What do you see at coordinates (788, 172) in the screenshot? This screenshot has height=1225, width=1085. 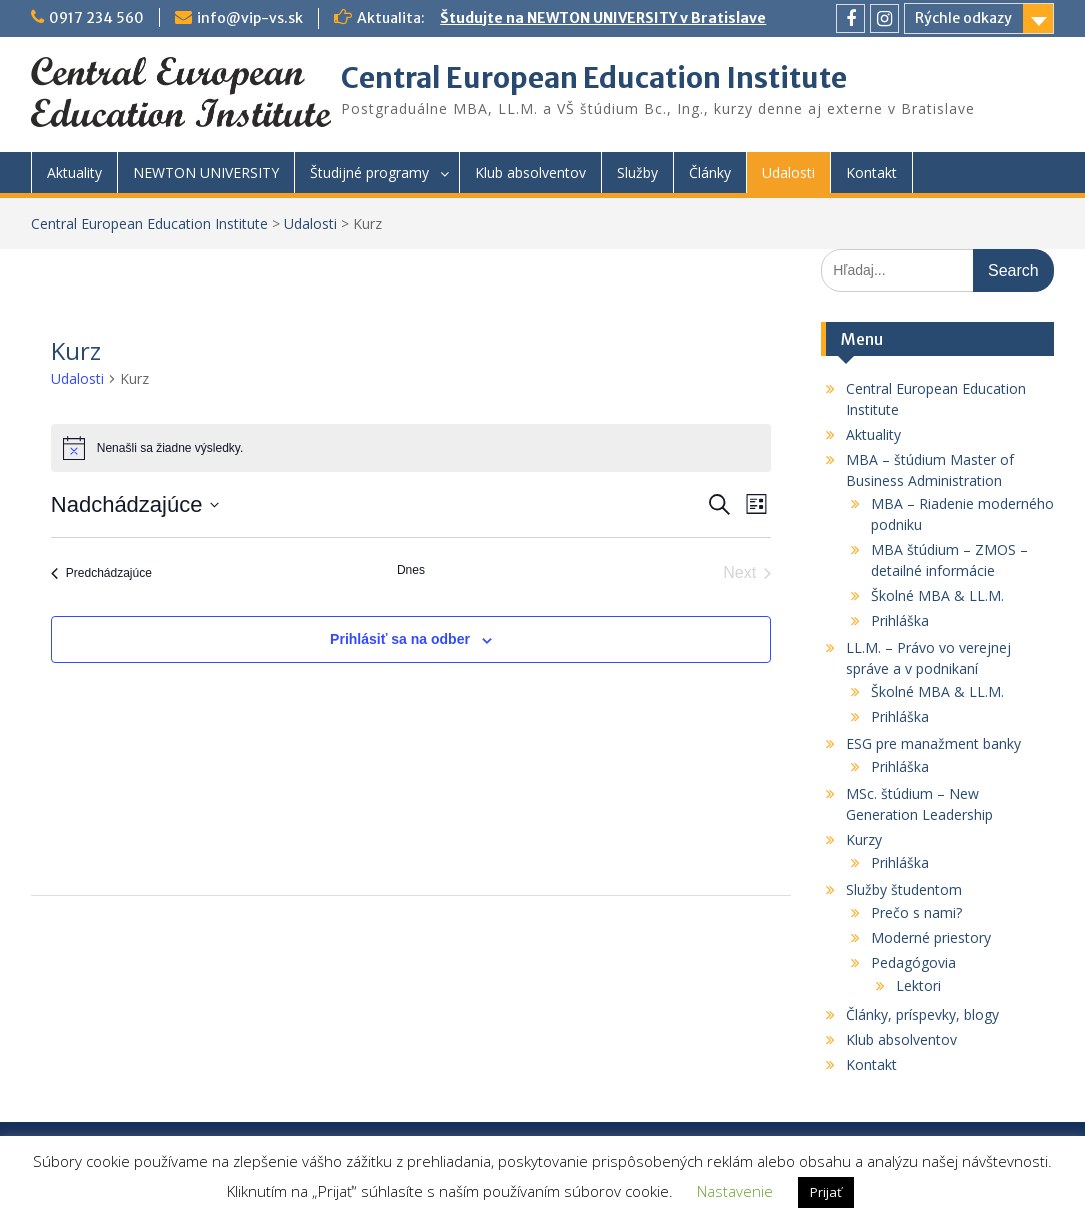 I see `Udalosti` at bounding box center [788, 172].